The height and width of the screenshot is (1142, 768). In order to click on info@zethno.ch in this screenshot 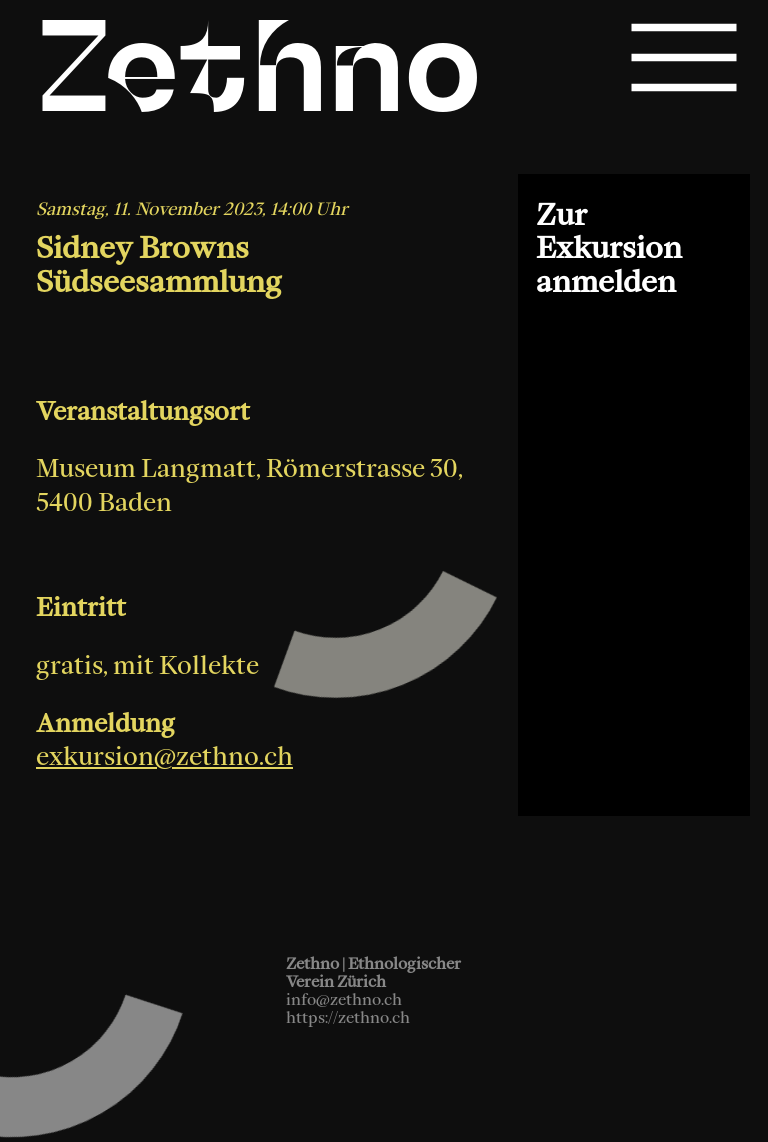, I will do `click(344, 999)`.